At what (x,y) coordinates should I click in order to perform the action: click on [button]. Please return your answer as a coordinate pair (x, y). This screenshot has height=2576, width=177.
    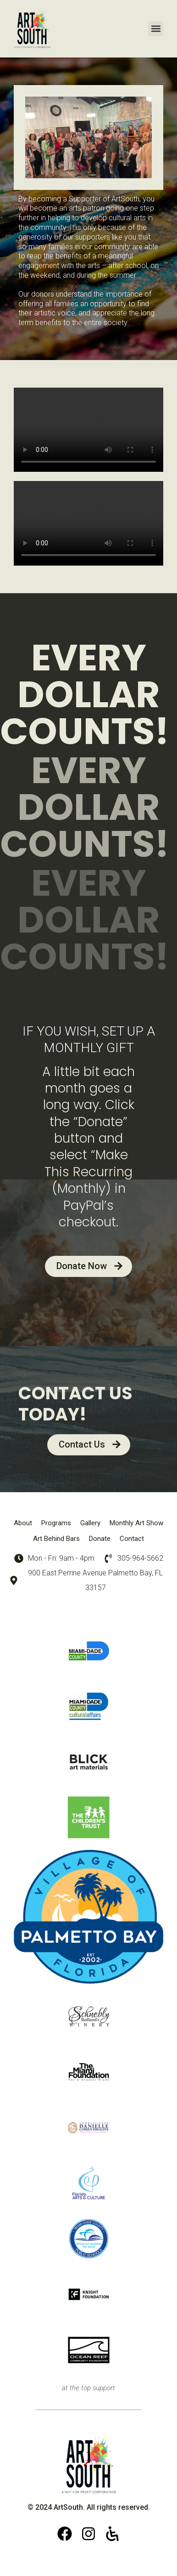
    Looking at the image, I should click on (155, 28).